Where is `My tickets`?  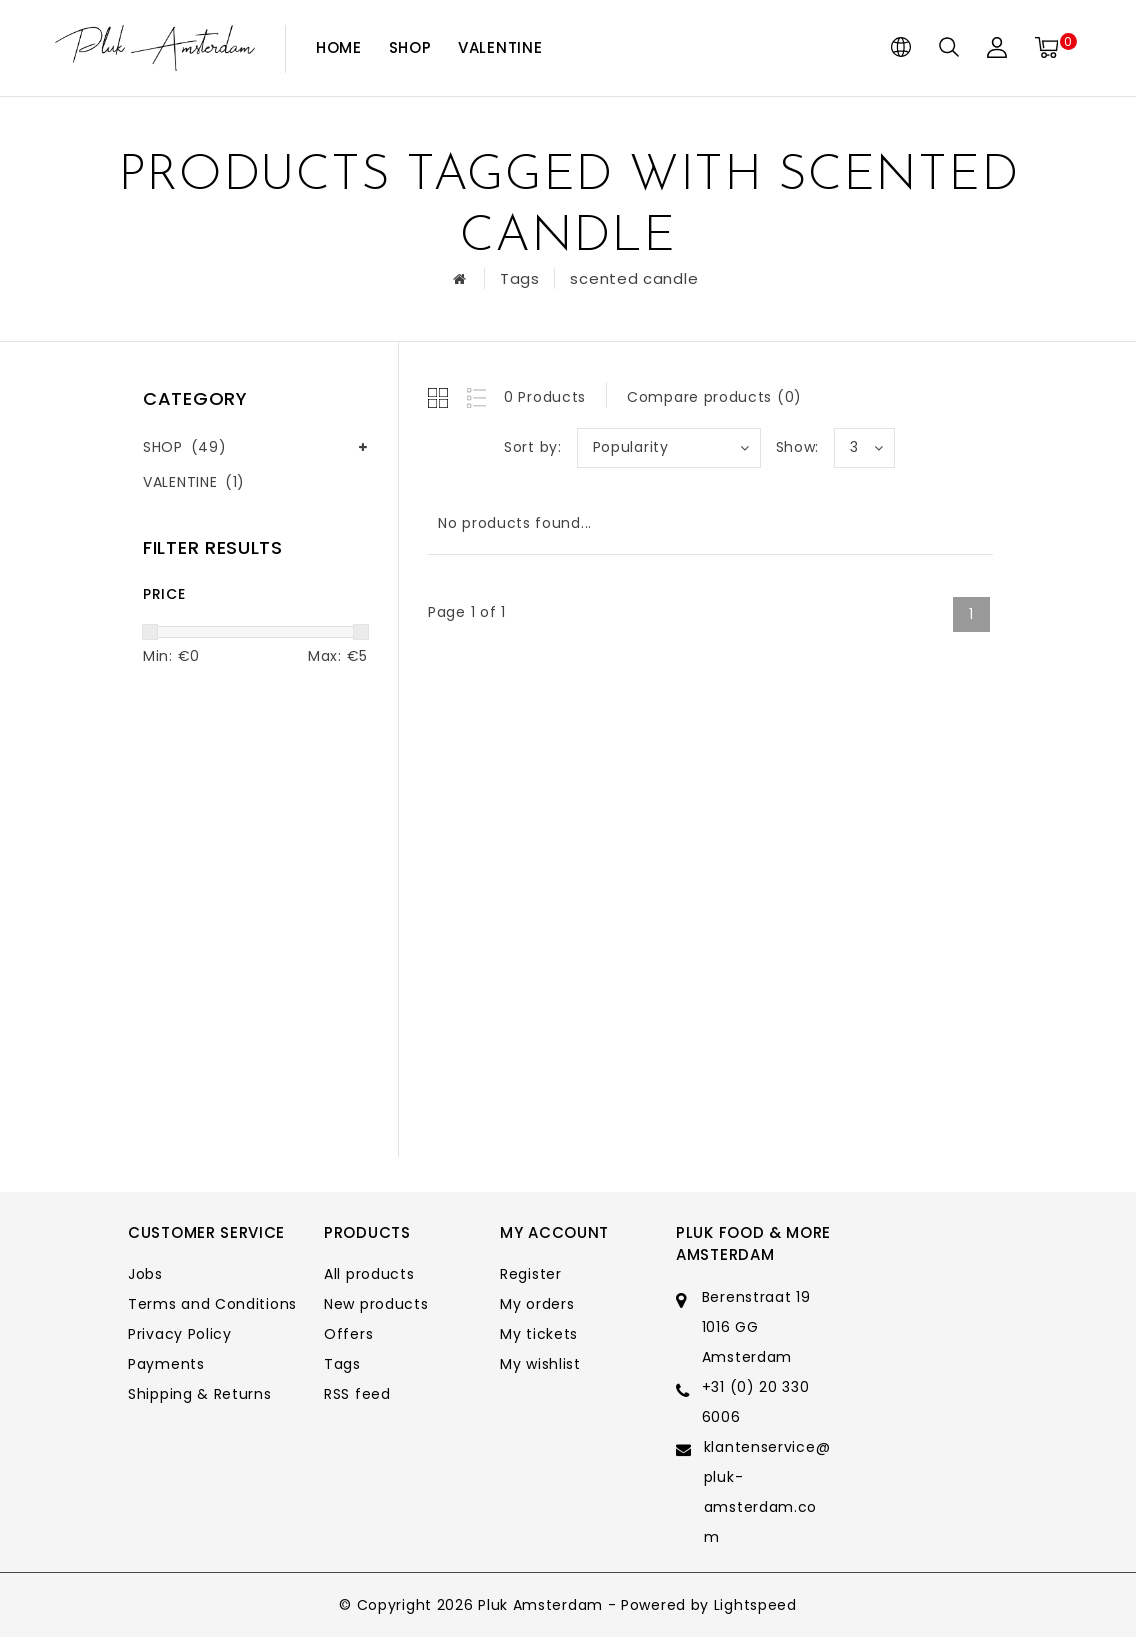 My tickets is located at coordinates (539, 1334).